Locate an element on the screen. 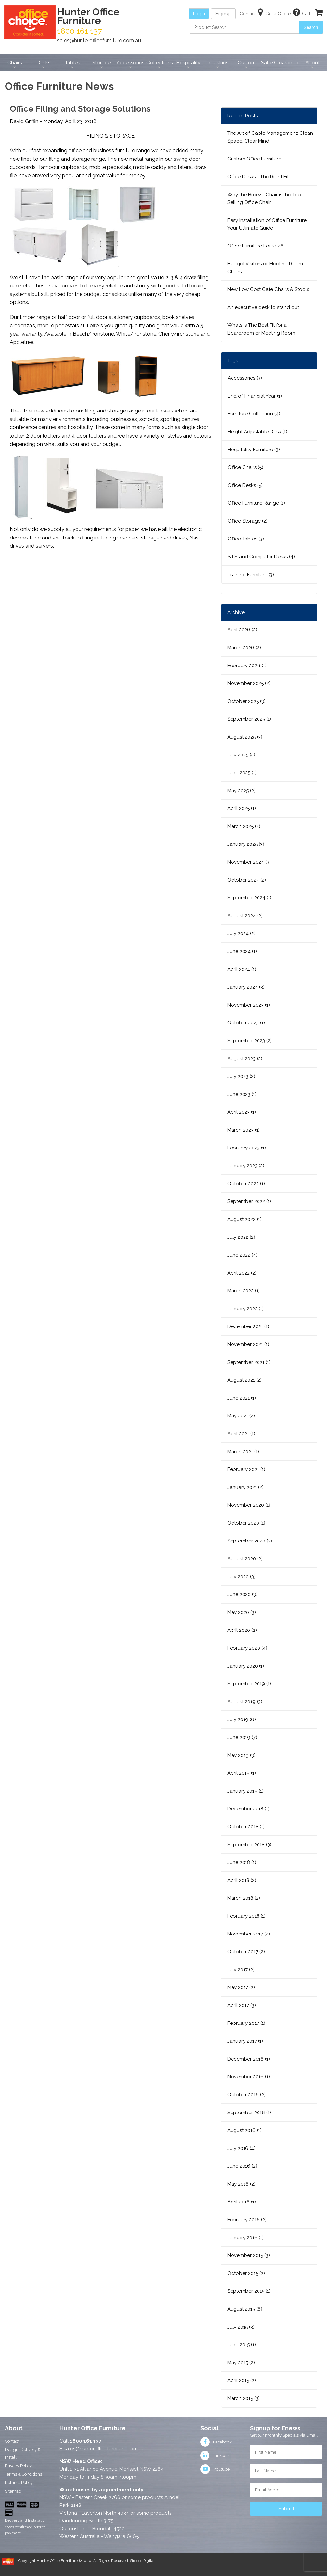 The image size is (327, 2576). Industries is located at coordinates (217, 63).